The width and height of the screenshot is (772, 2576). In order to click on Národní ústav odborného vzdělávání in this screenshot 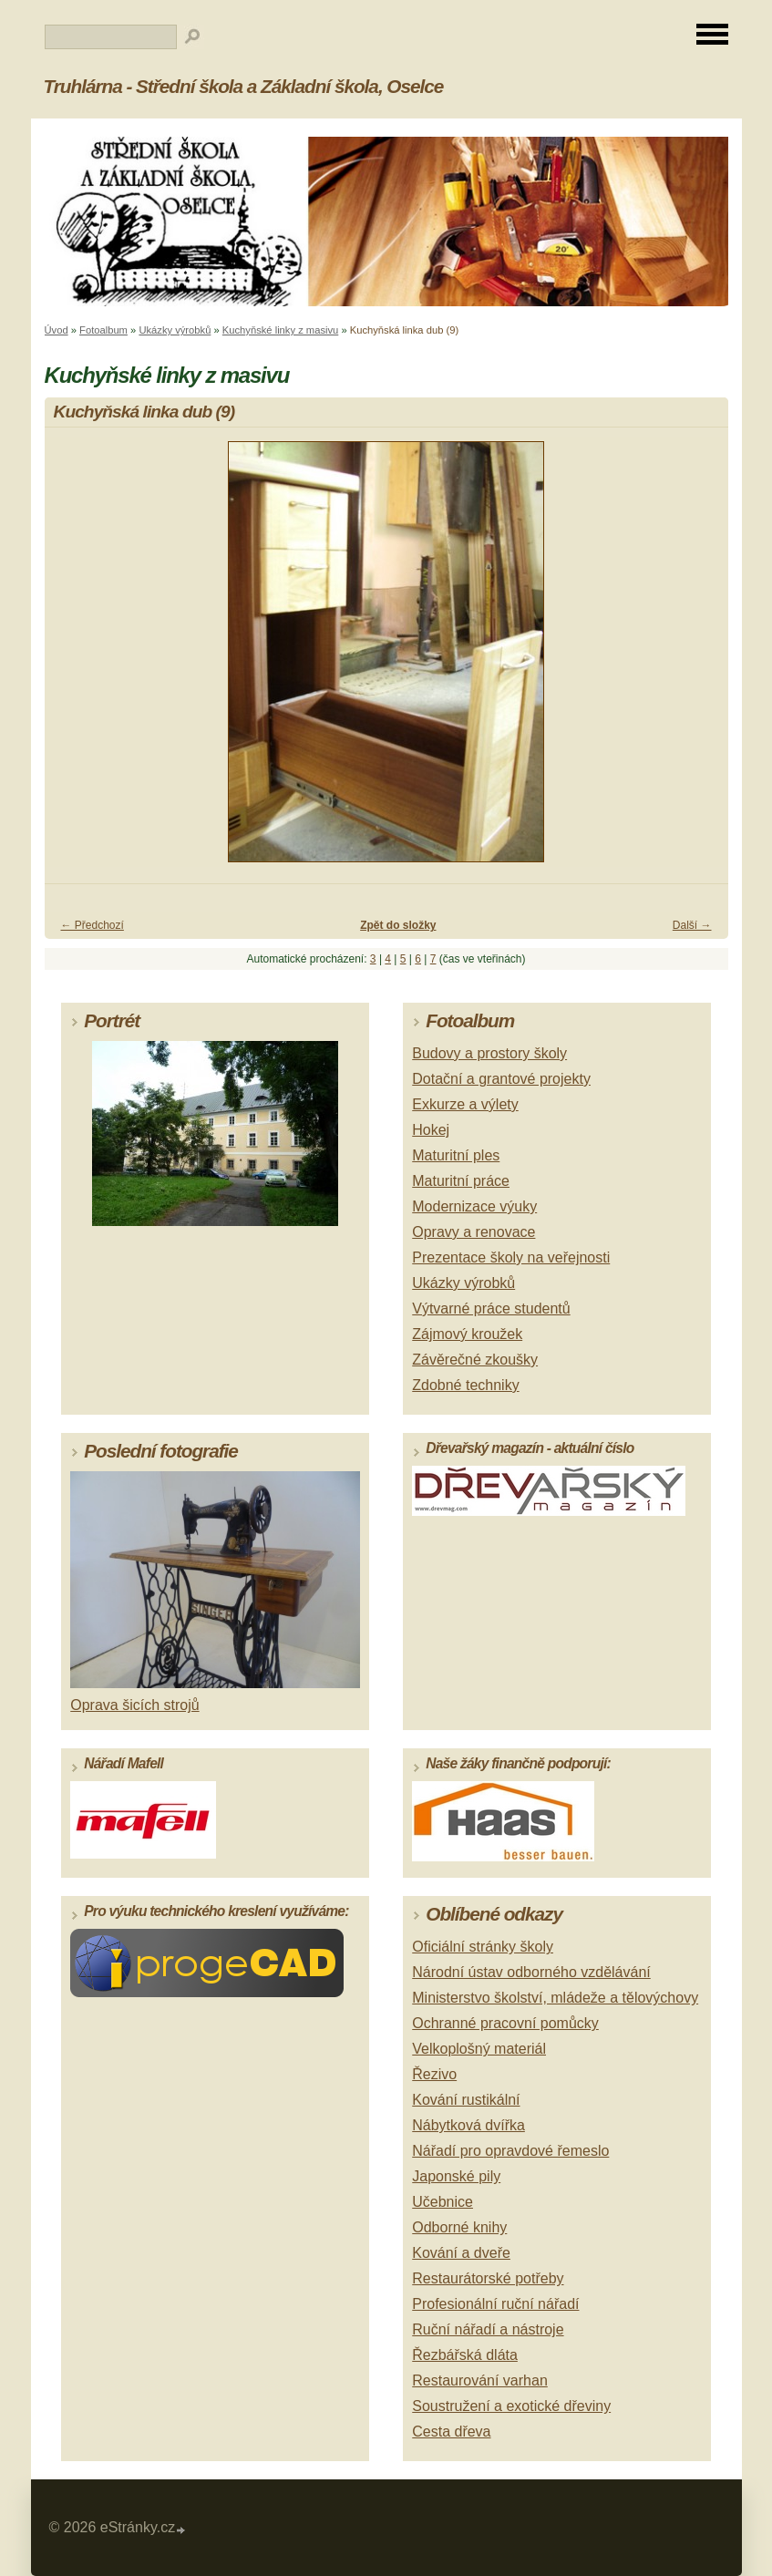, I will do `click(531, 1972)`.